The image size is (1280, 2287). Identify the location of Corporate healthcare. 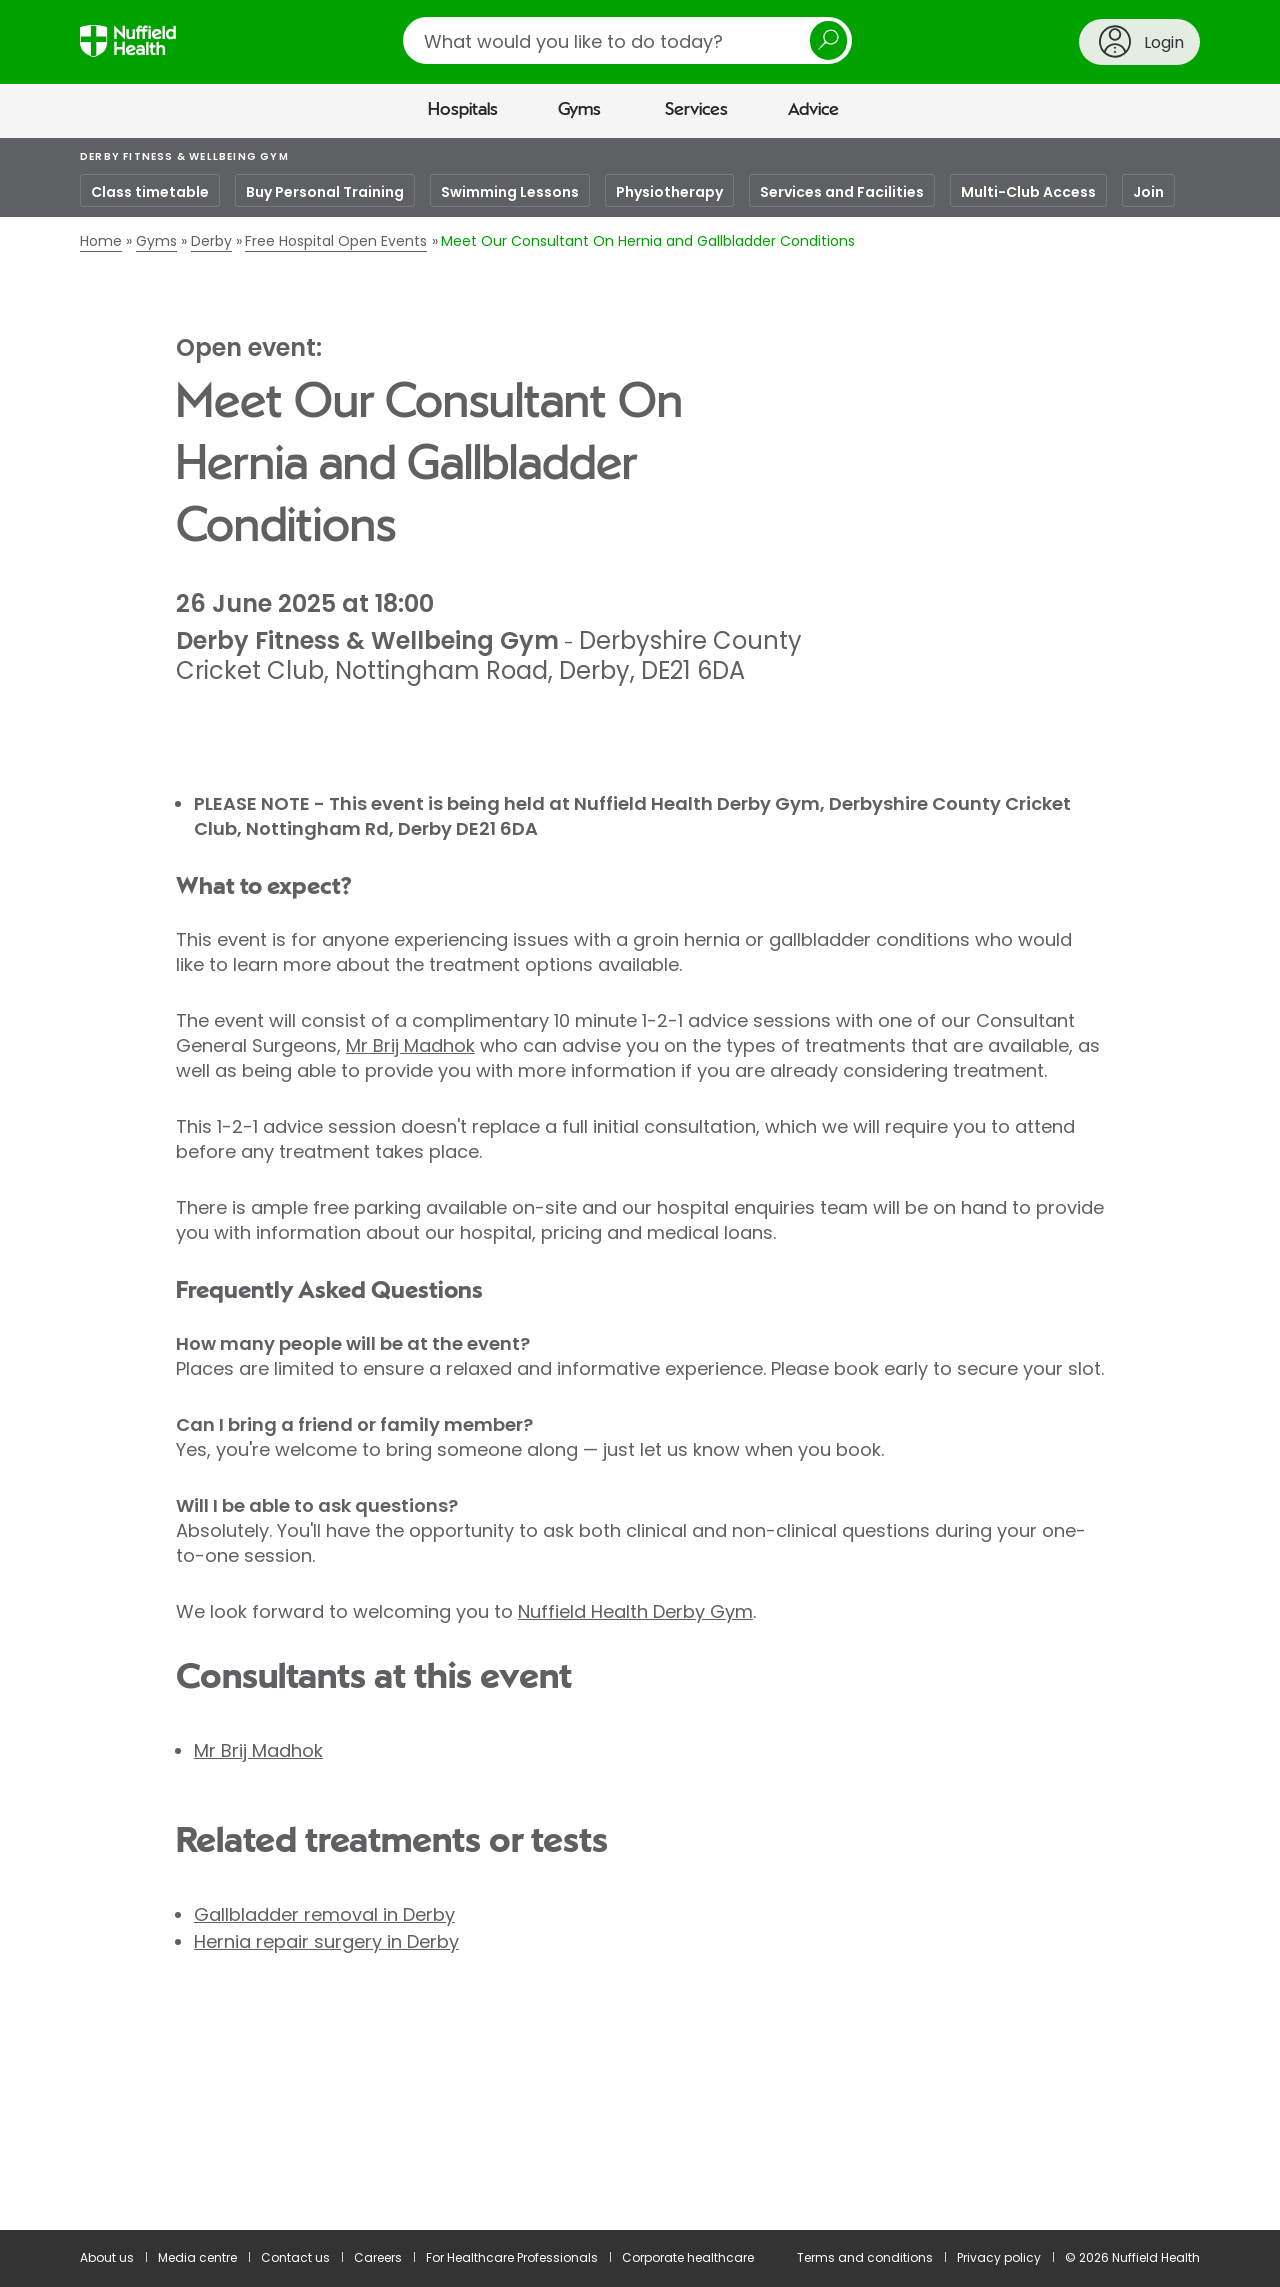
(688, 2257).